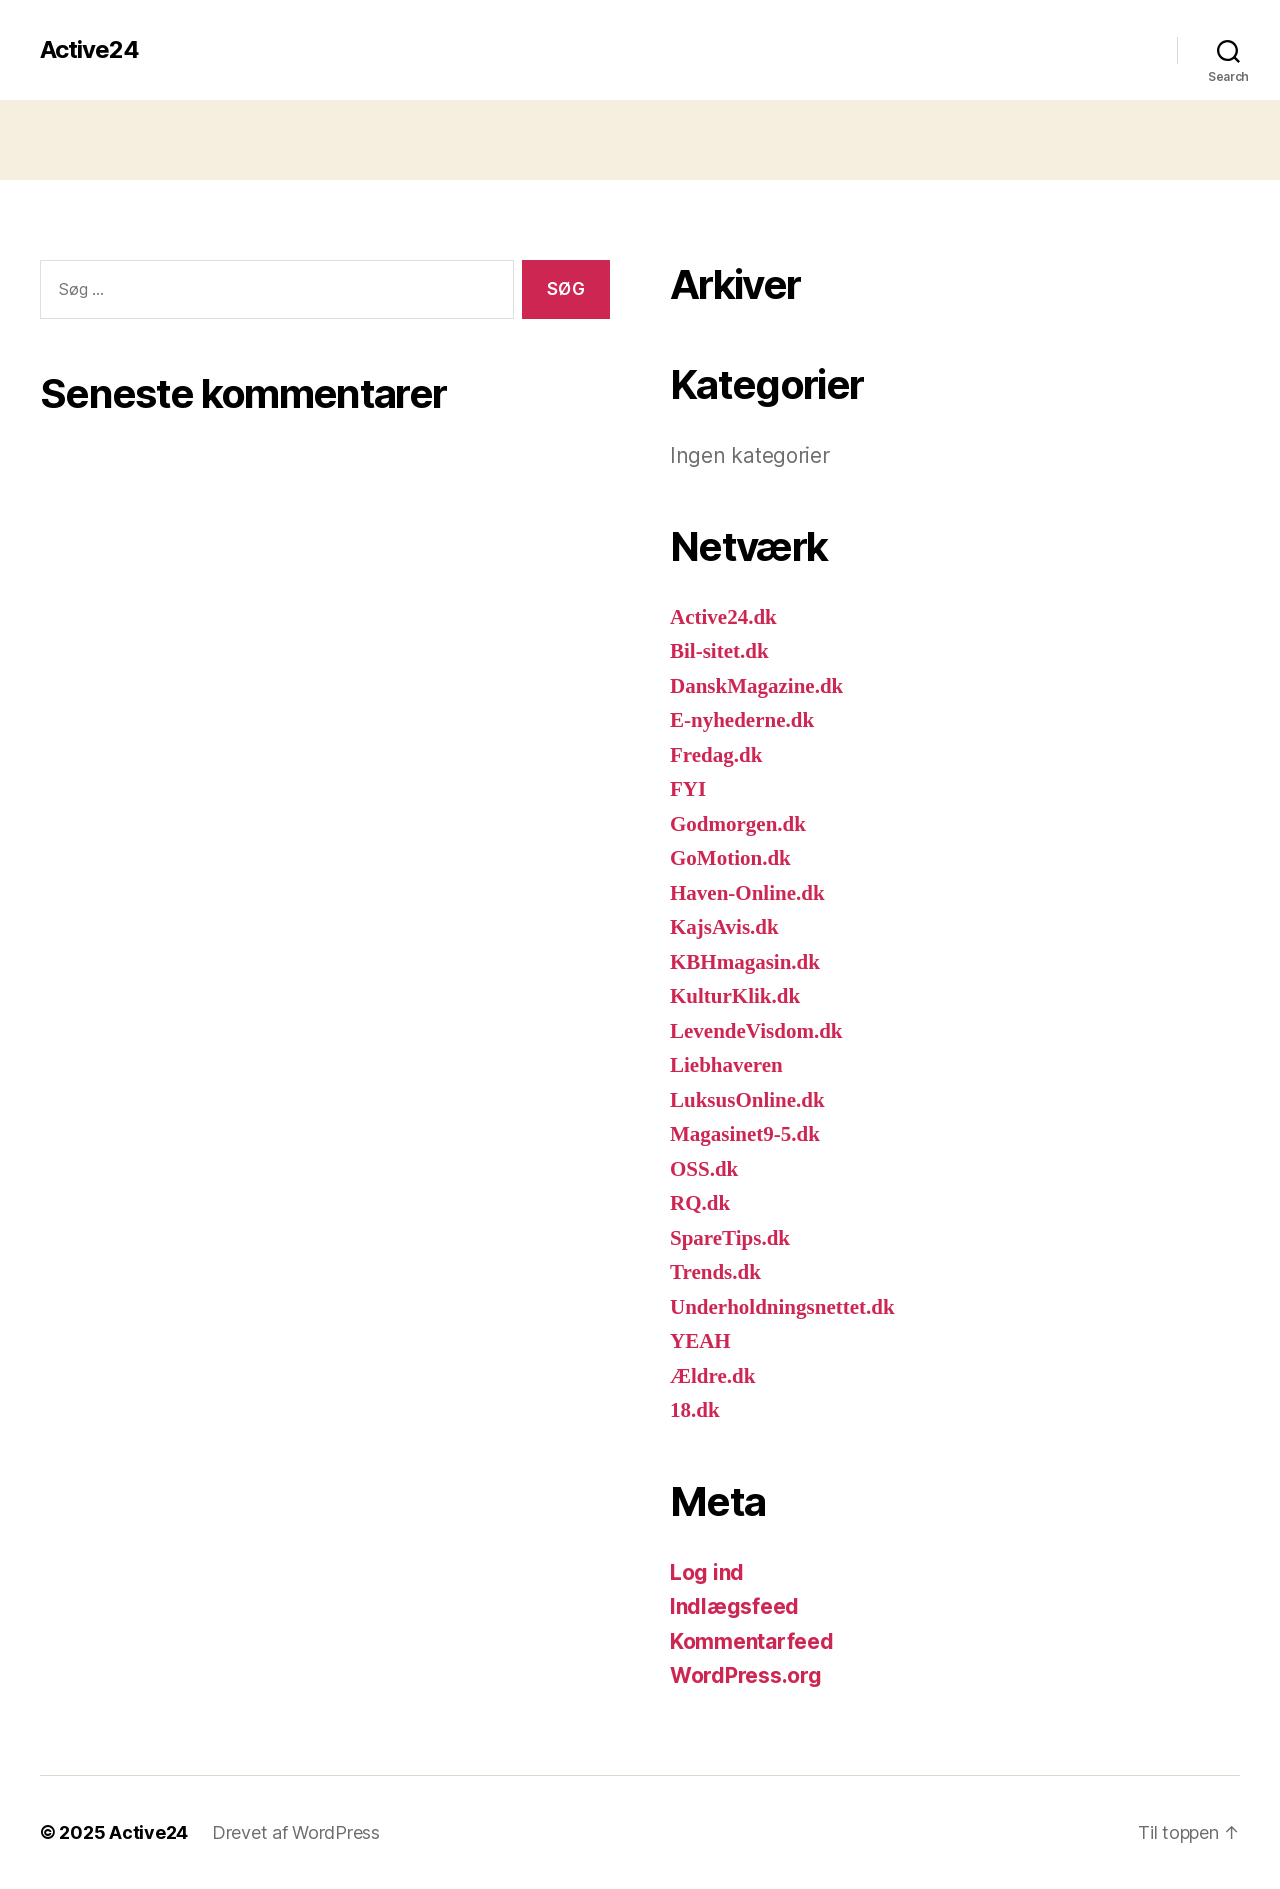 This screenshot has width=1280, height=1889. I want to click on Bil-sitet.dk, so click(719, 651).